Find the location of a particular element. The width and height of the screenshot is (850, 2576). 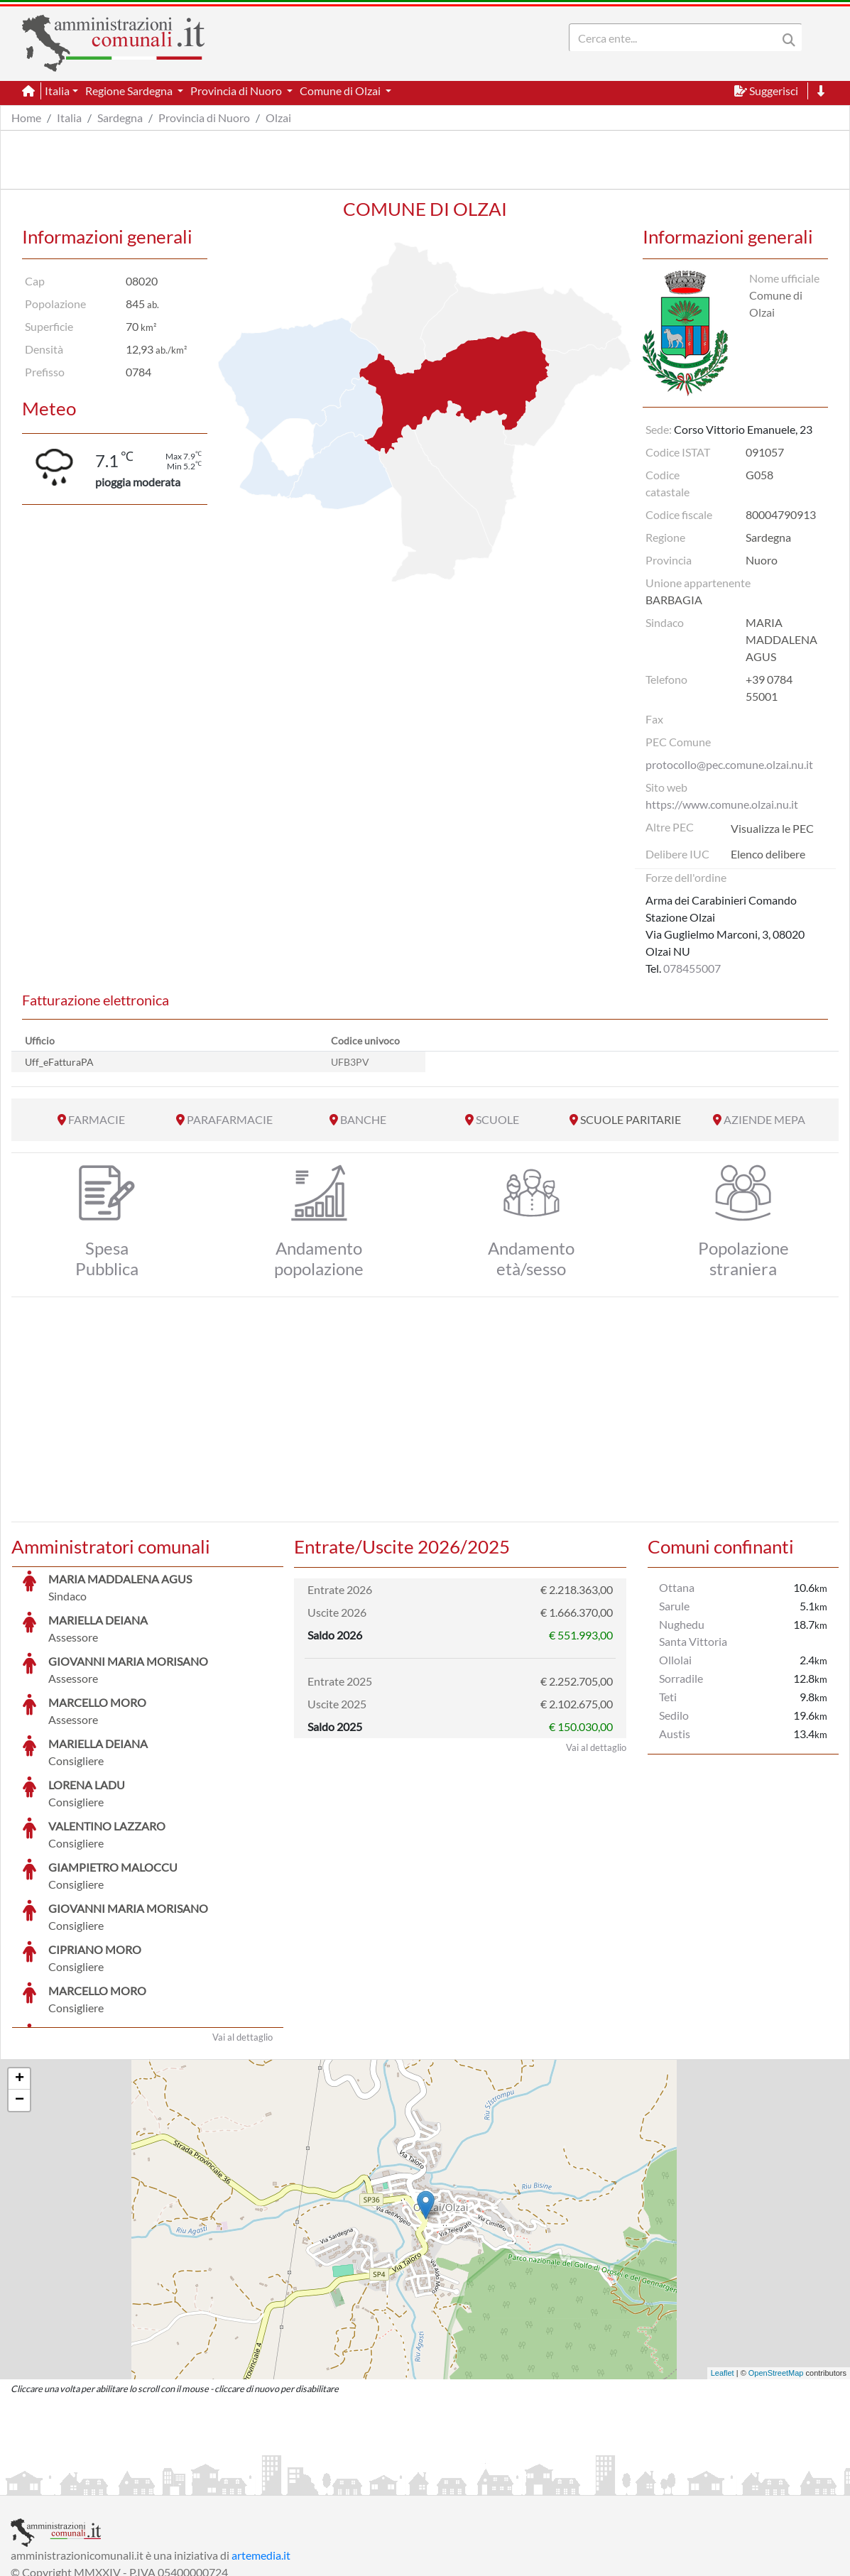

078455007 is located at coordinates (692, 968).